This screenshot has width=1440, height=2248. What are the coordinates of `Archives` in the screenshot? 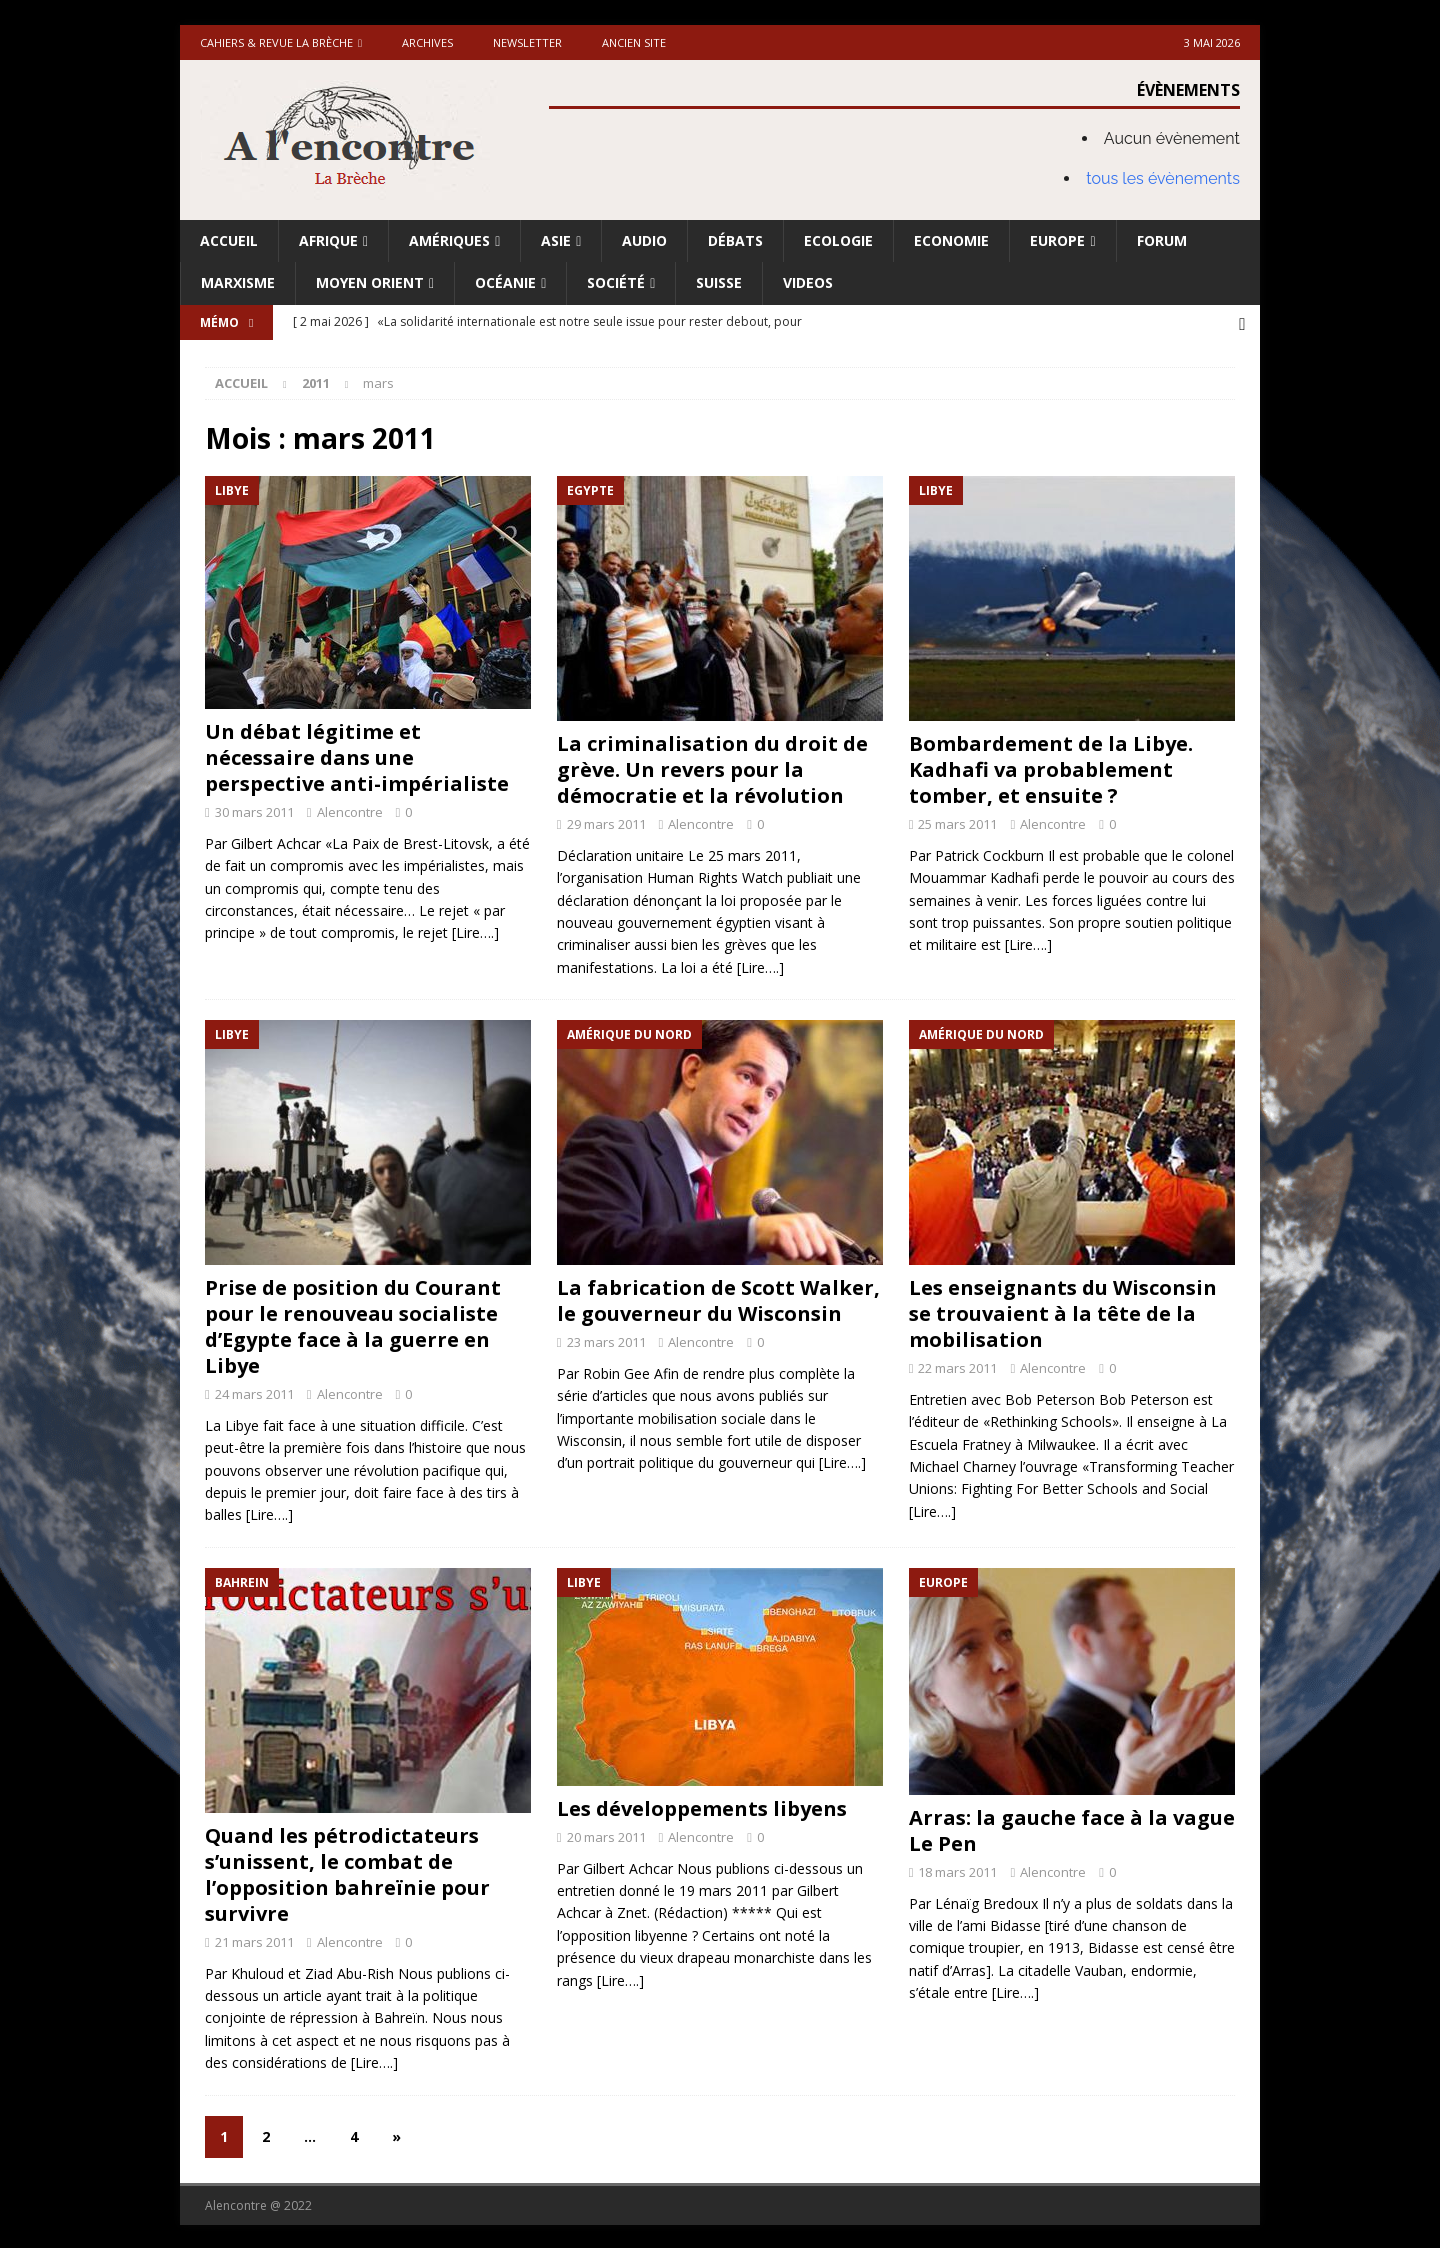 It's located at (427, 42).